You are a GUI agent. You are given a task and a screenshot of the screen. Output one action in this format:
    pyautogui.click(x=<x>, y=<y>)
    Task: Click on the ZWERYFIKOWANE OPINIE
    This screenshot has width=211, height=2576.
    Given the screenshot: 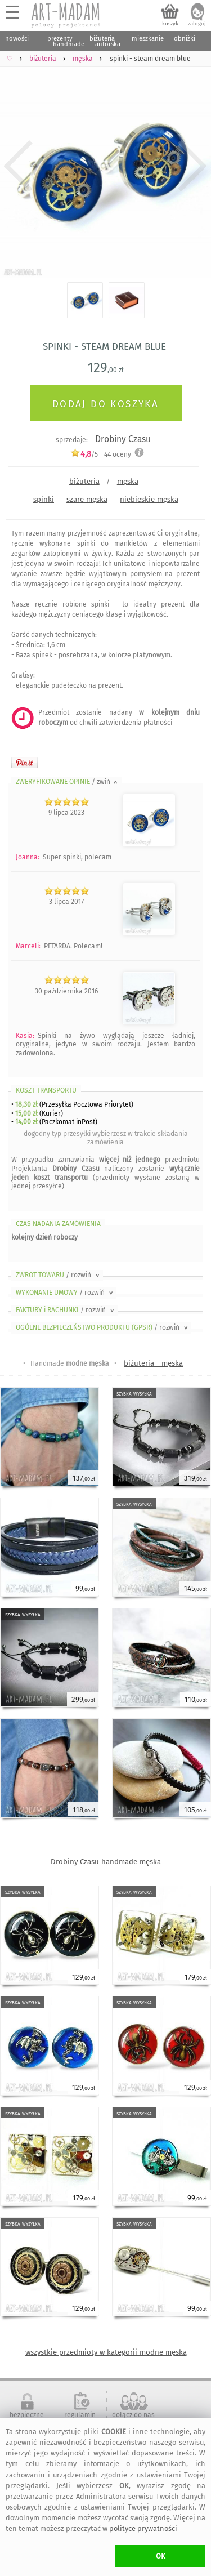 What is the action you would take?
    pyautogui.click(x=67, y=782)
    